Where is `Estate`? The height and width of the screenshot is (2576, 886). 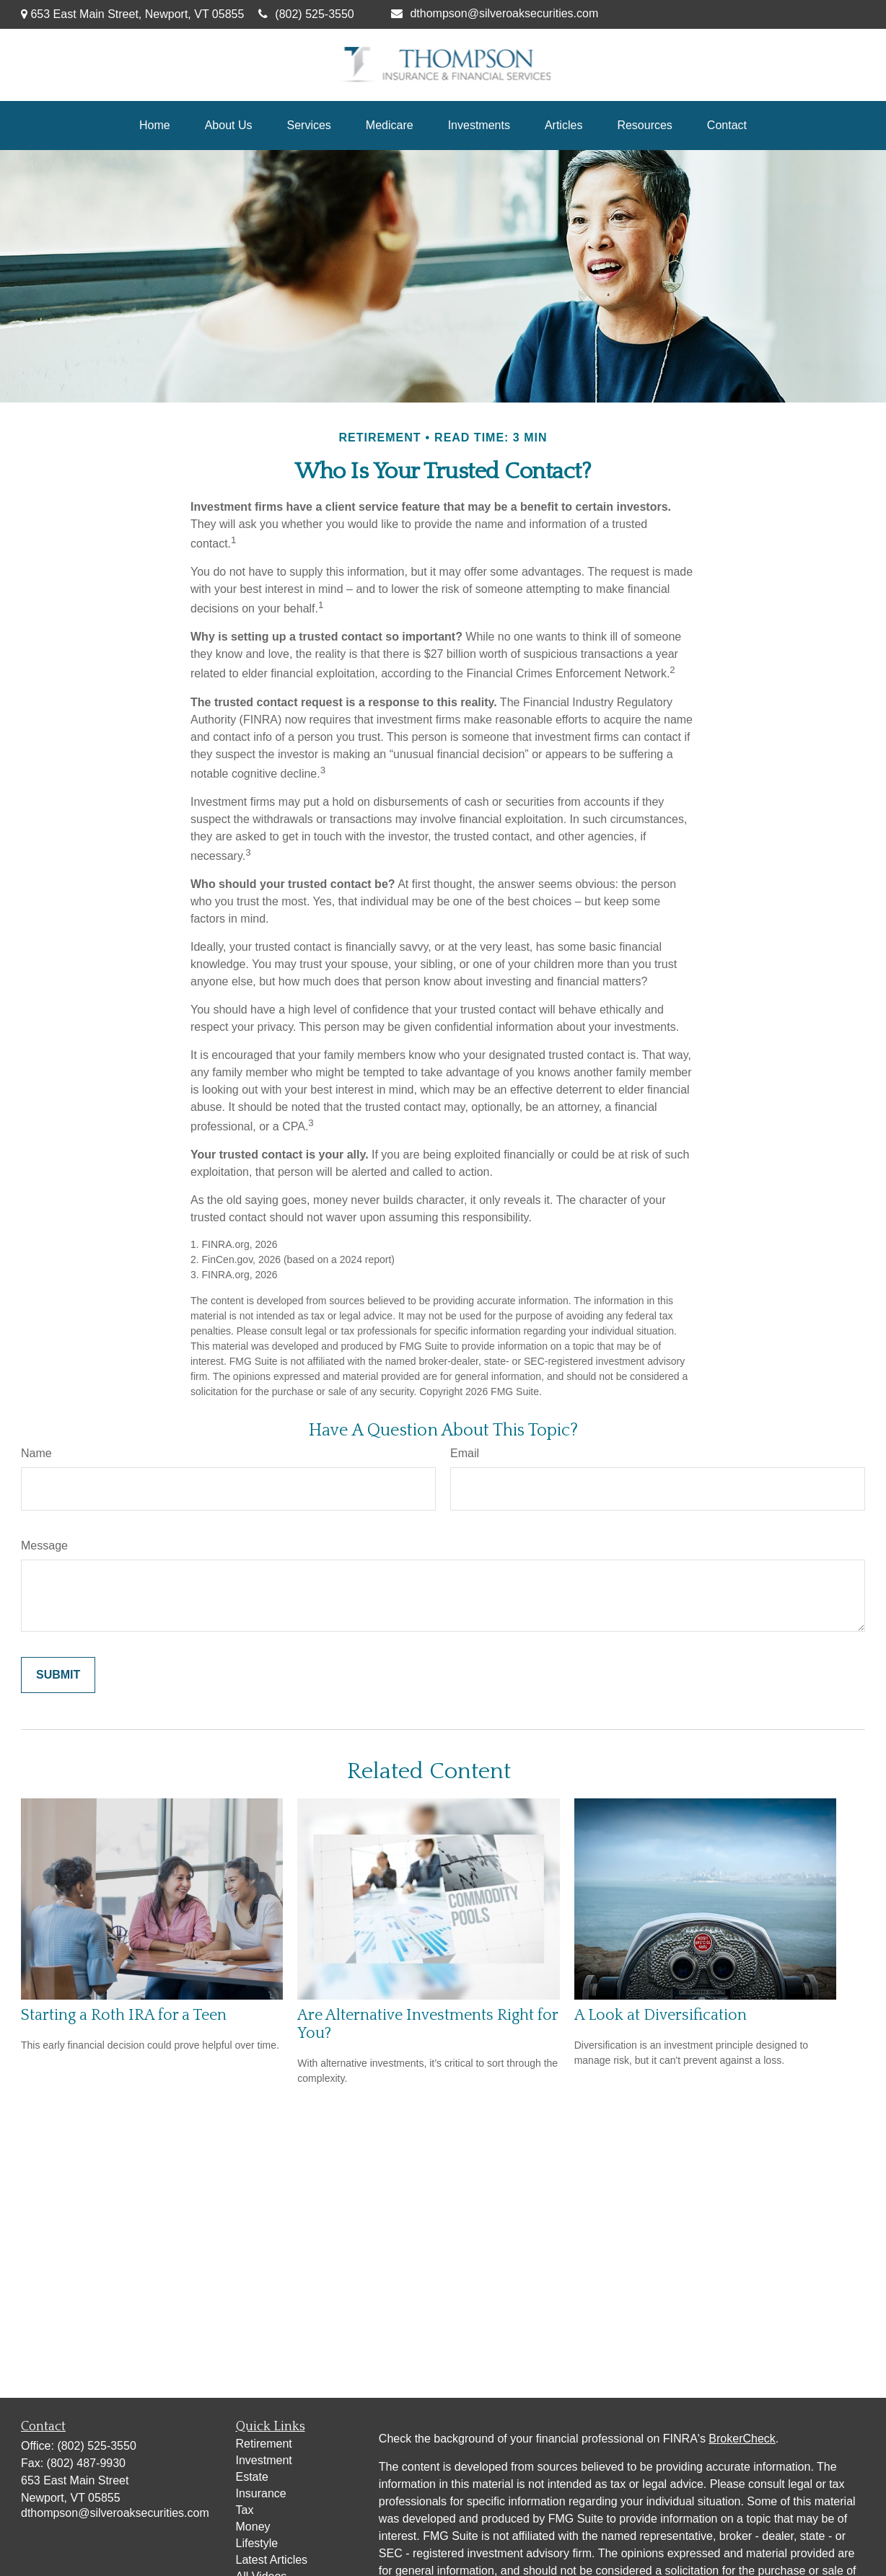
Estate is located at coordinates (252, 2477).